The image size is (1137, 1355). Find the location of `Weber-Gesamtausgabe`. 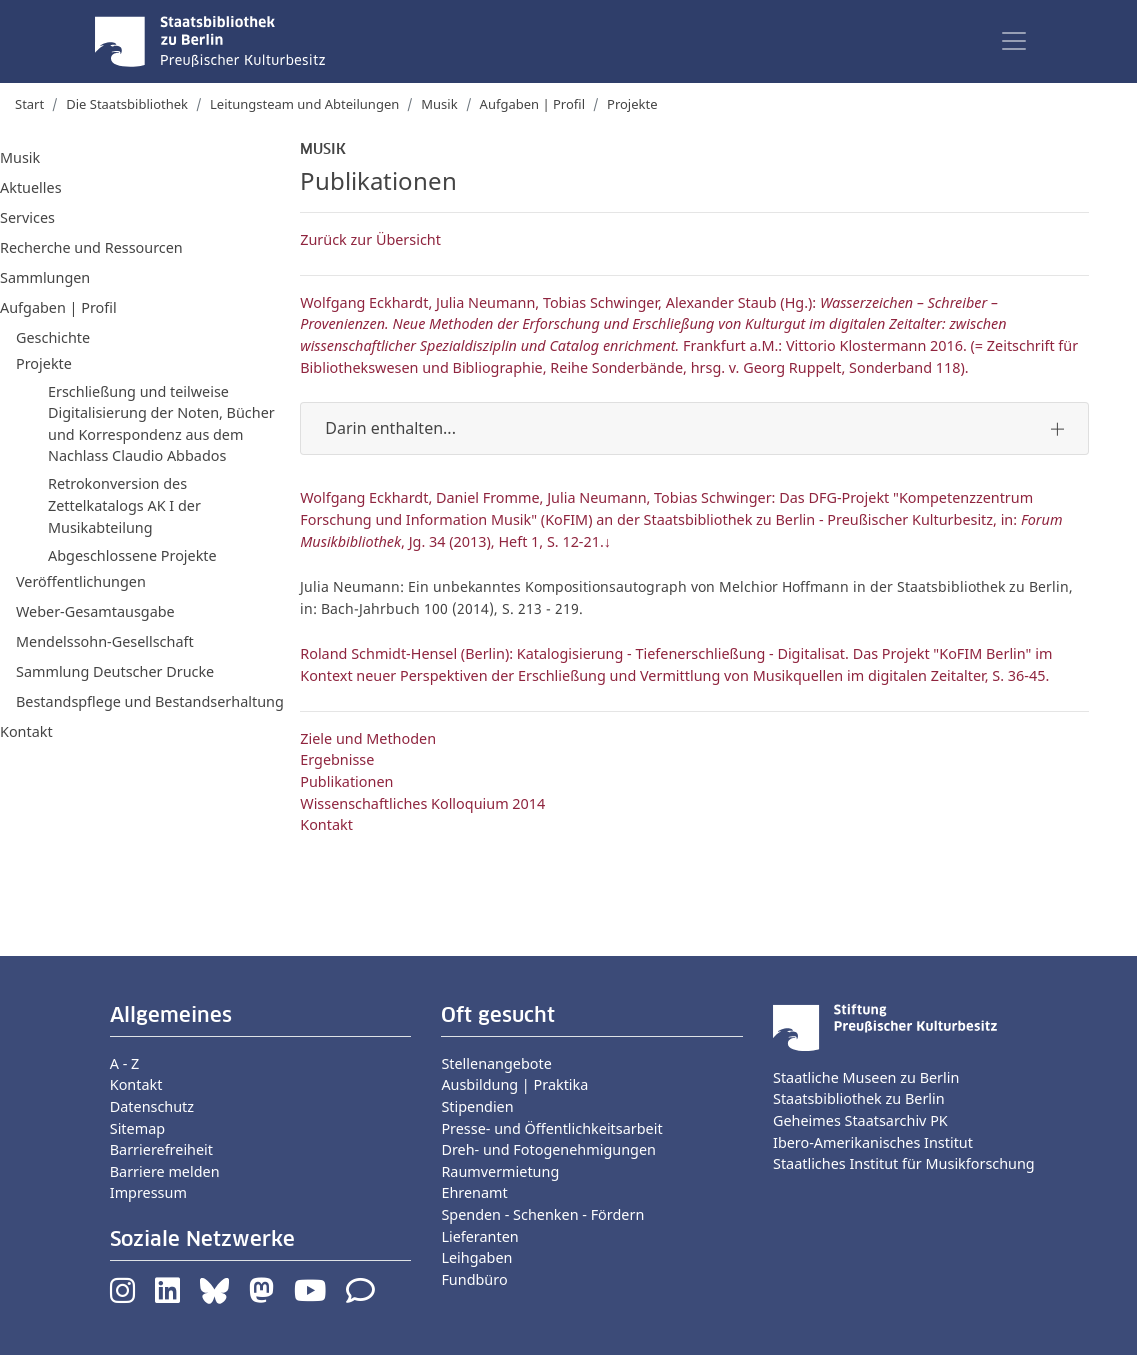

Weber-Gesamtausgabe is located at coordinates (95, 611).